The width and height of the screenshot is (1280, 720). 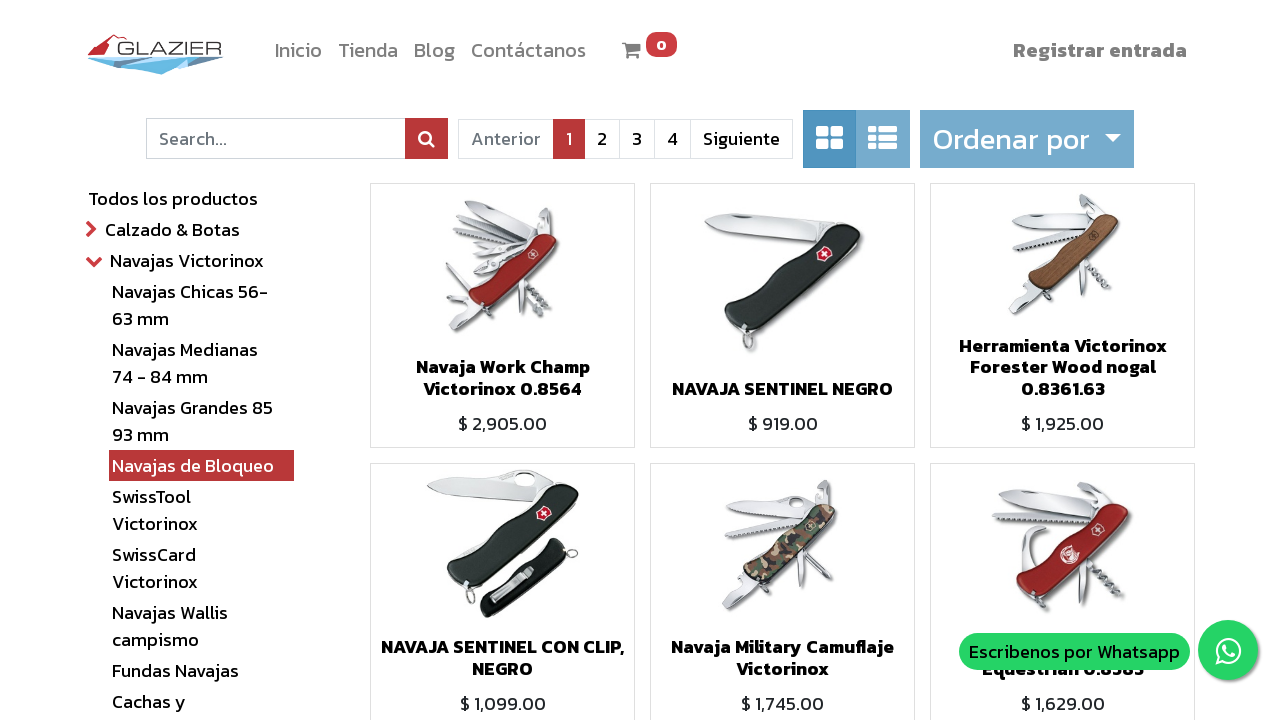 I want to click on Registrar entrada, so click(x=1100, y=50).